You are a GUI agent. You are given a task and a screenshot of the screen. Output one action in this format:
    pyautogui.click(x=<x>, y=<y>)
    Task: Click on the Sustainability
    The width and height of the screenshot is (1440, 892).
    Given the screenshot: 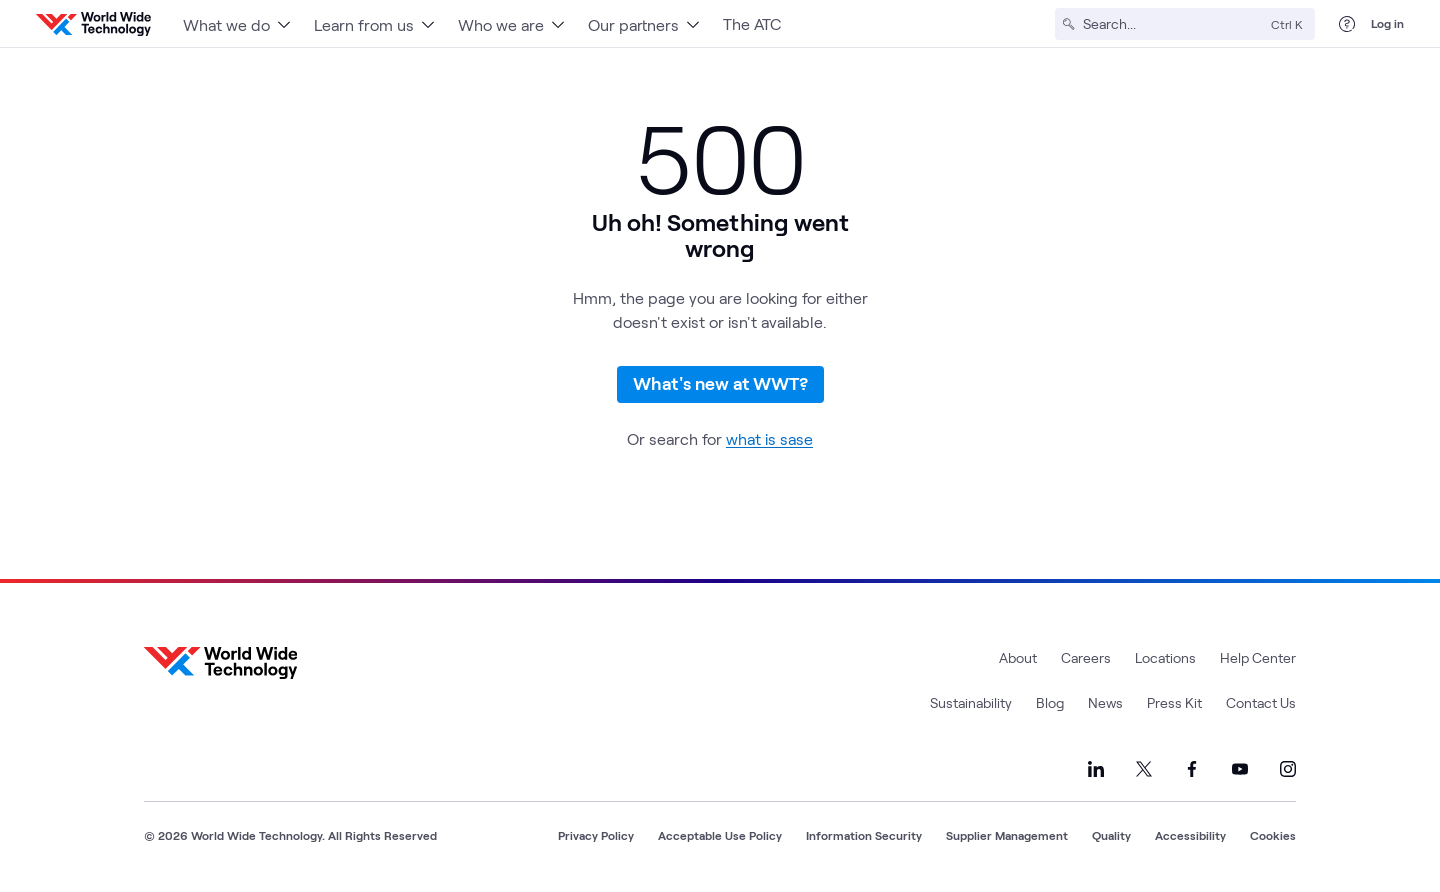 What is the action you would take?
    pyautogui.click(x=971, y=702)
    